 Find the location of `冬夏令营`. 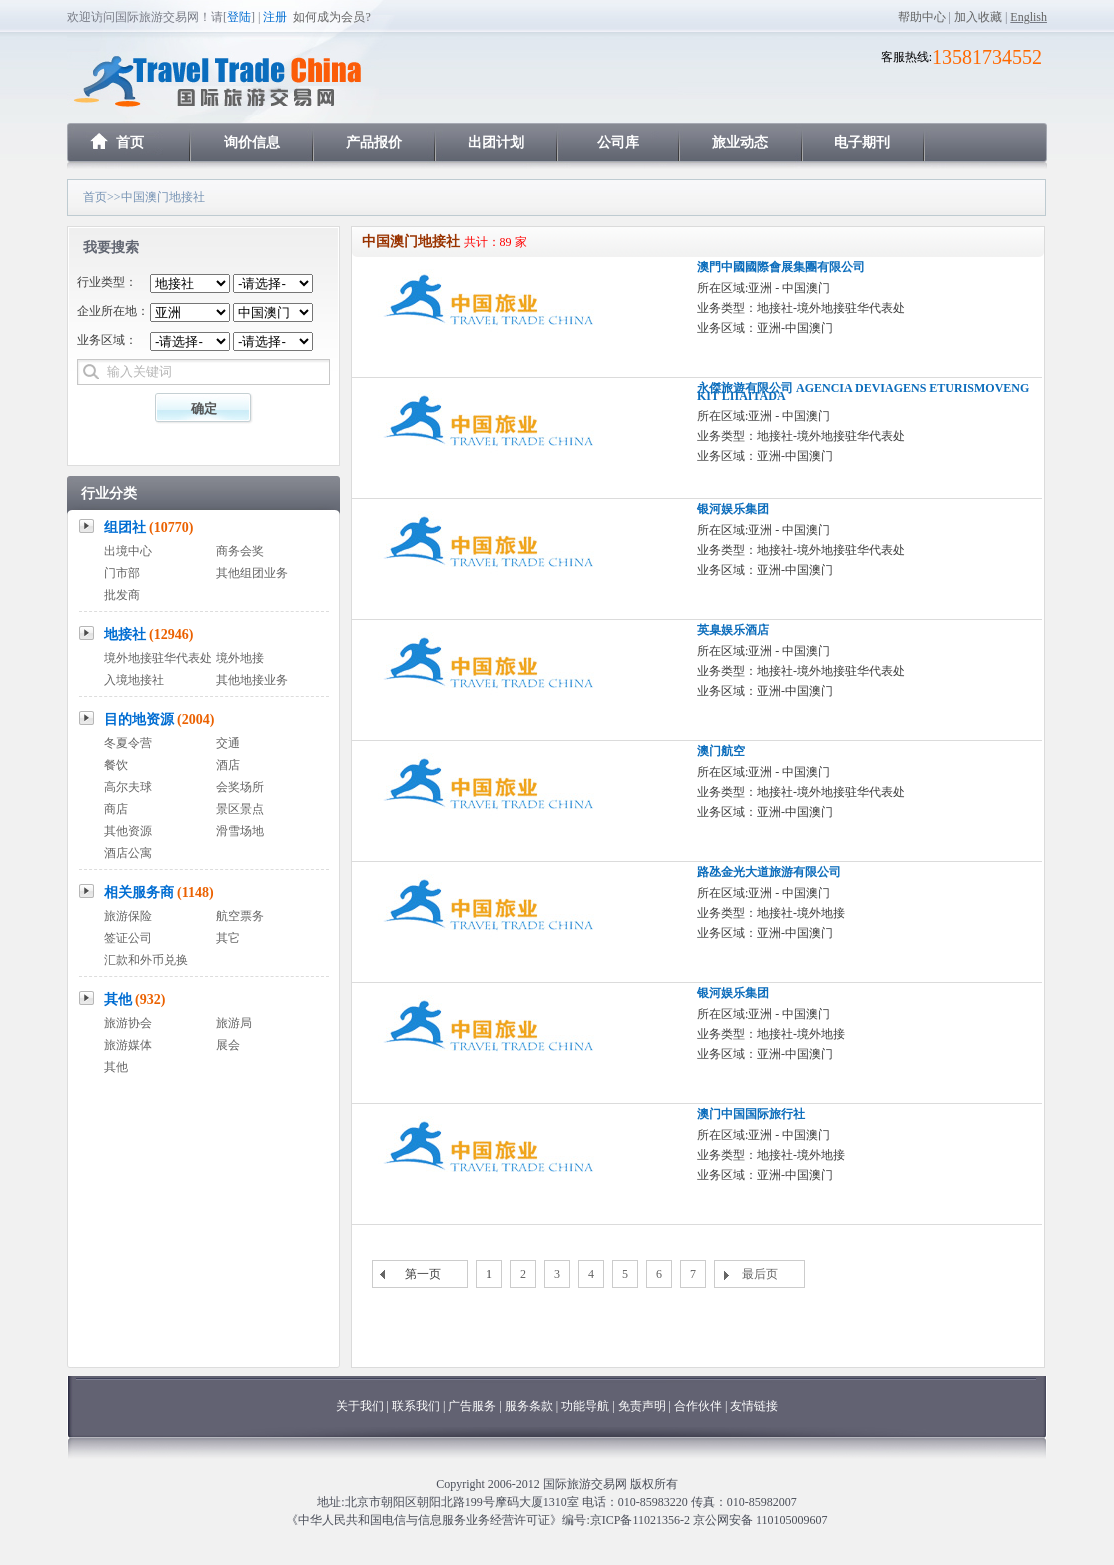

冬夏令营 is located at coordinates (128, 743).